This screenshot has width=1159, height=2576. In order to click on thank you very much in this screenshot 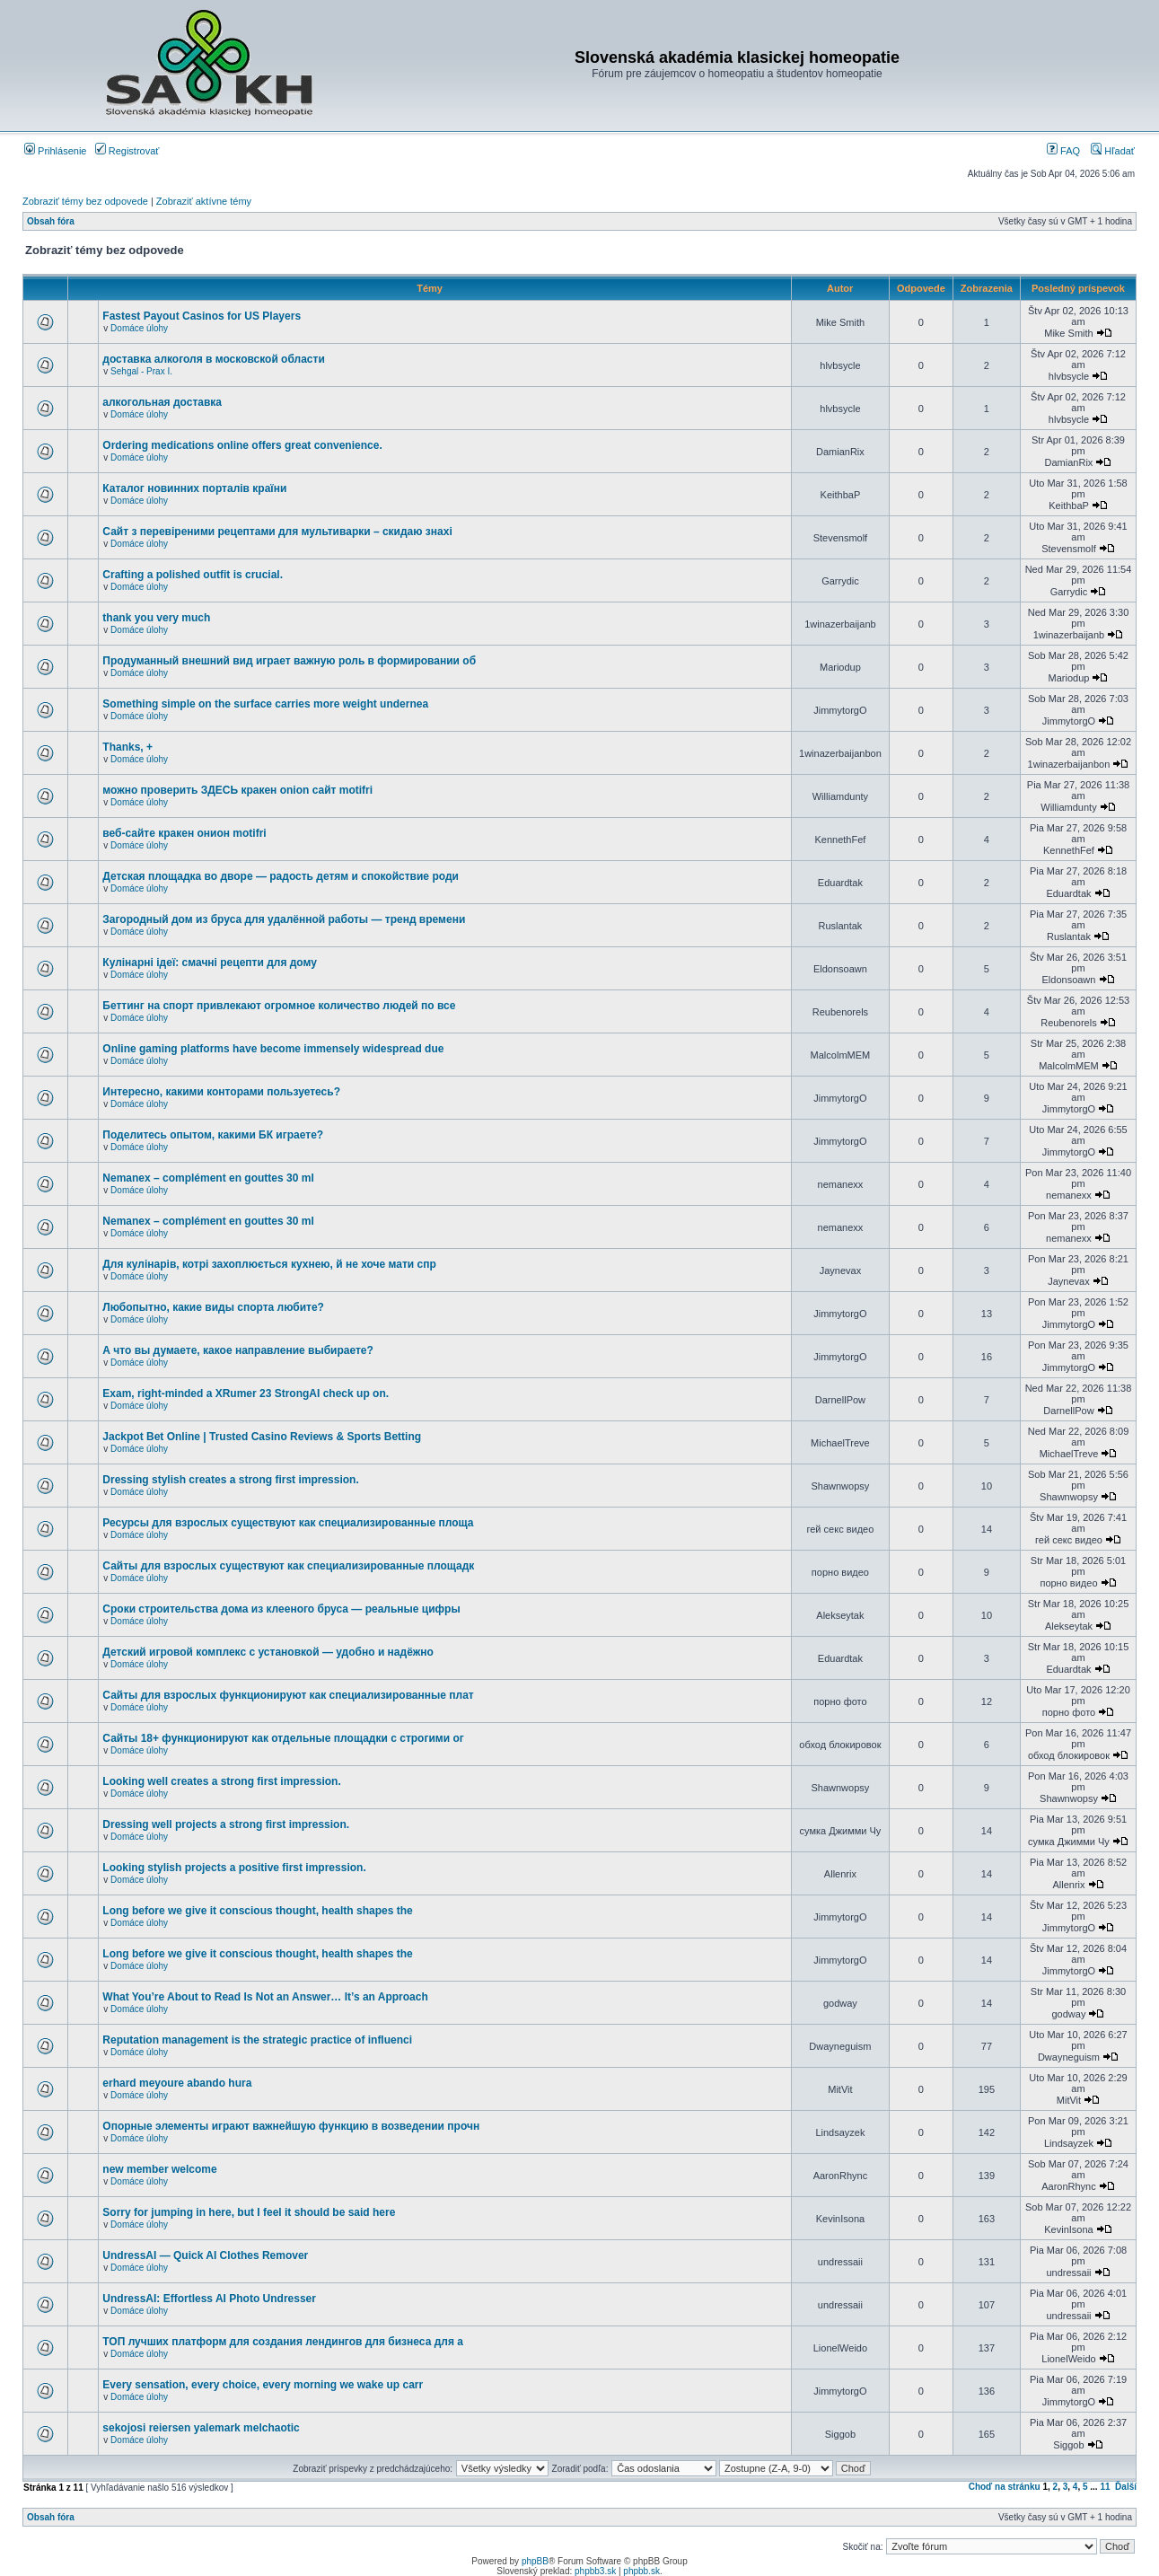, I will do `click(156, 617)`.